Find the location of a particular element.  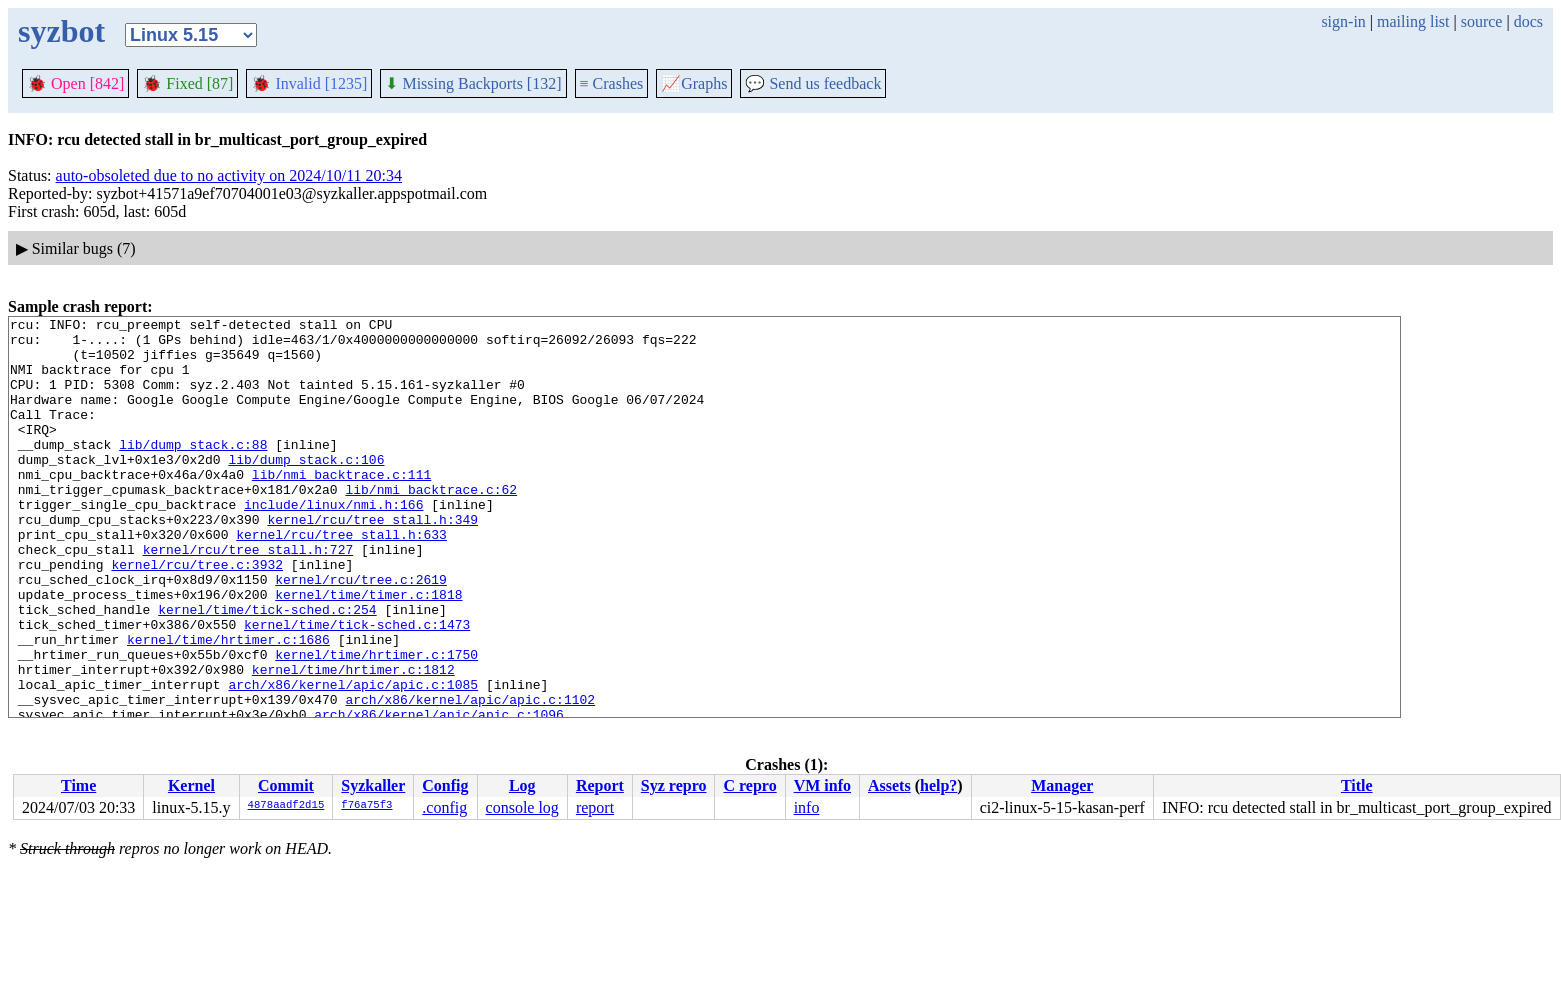

Syz repro is located at coordinates (674, 785).